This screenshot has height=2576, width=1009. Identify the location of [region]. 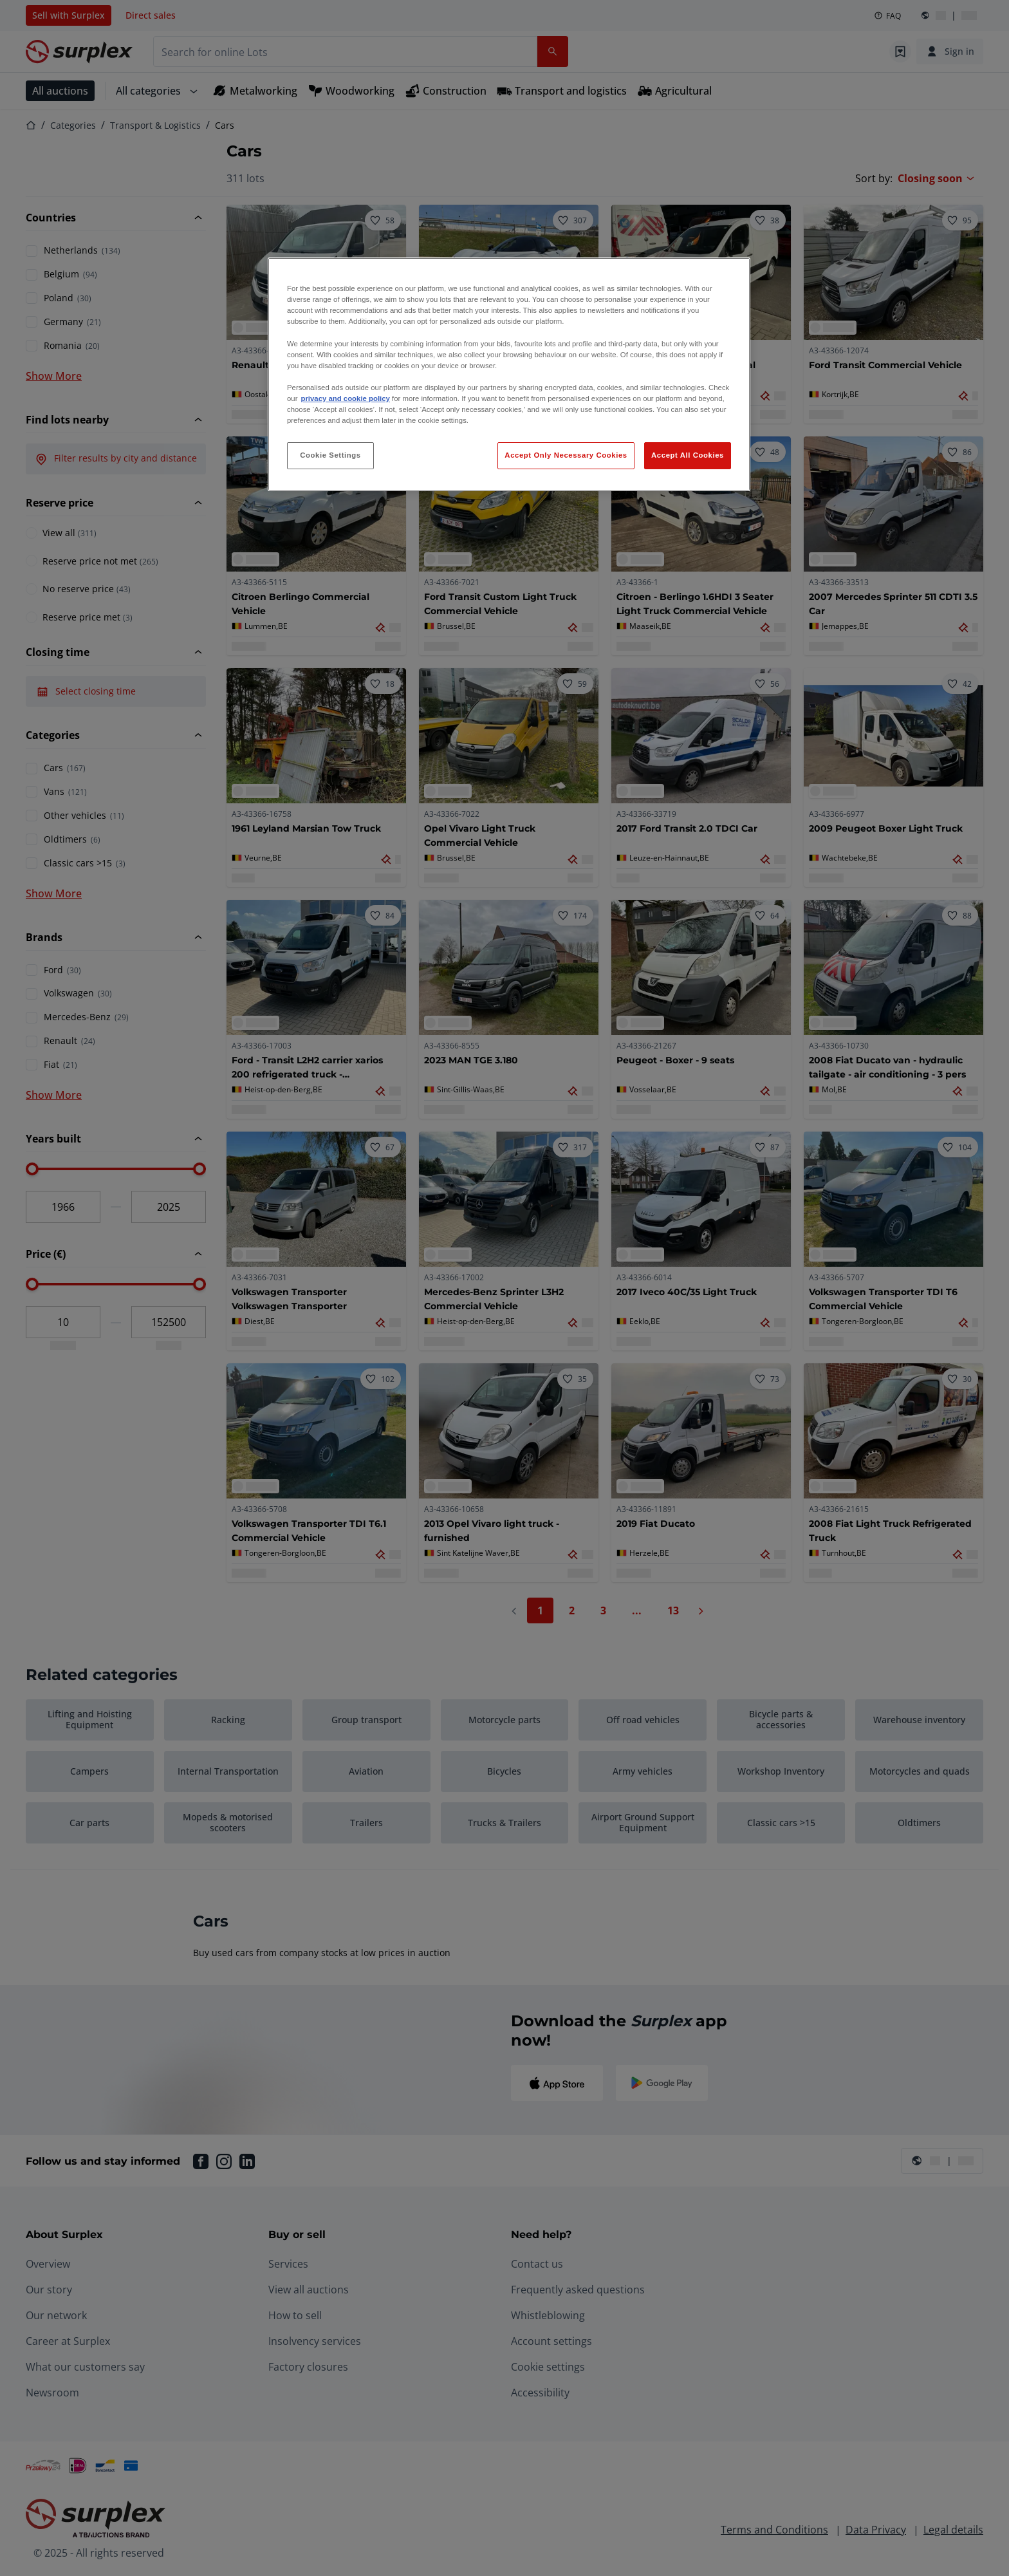
(509, 374).